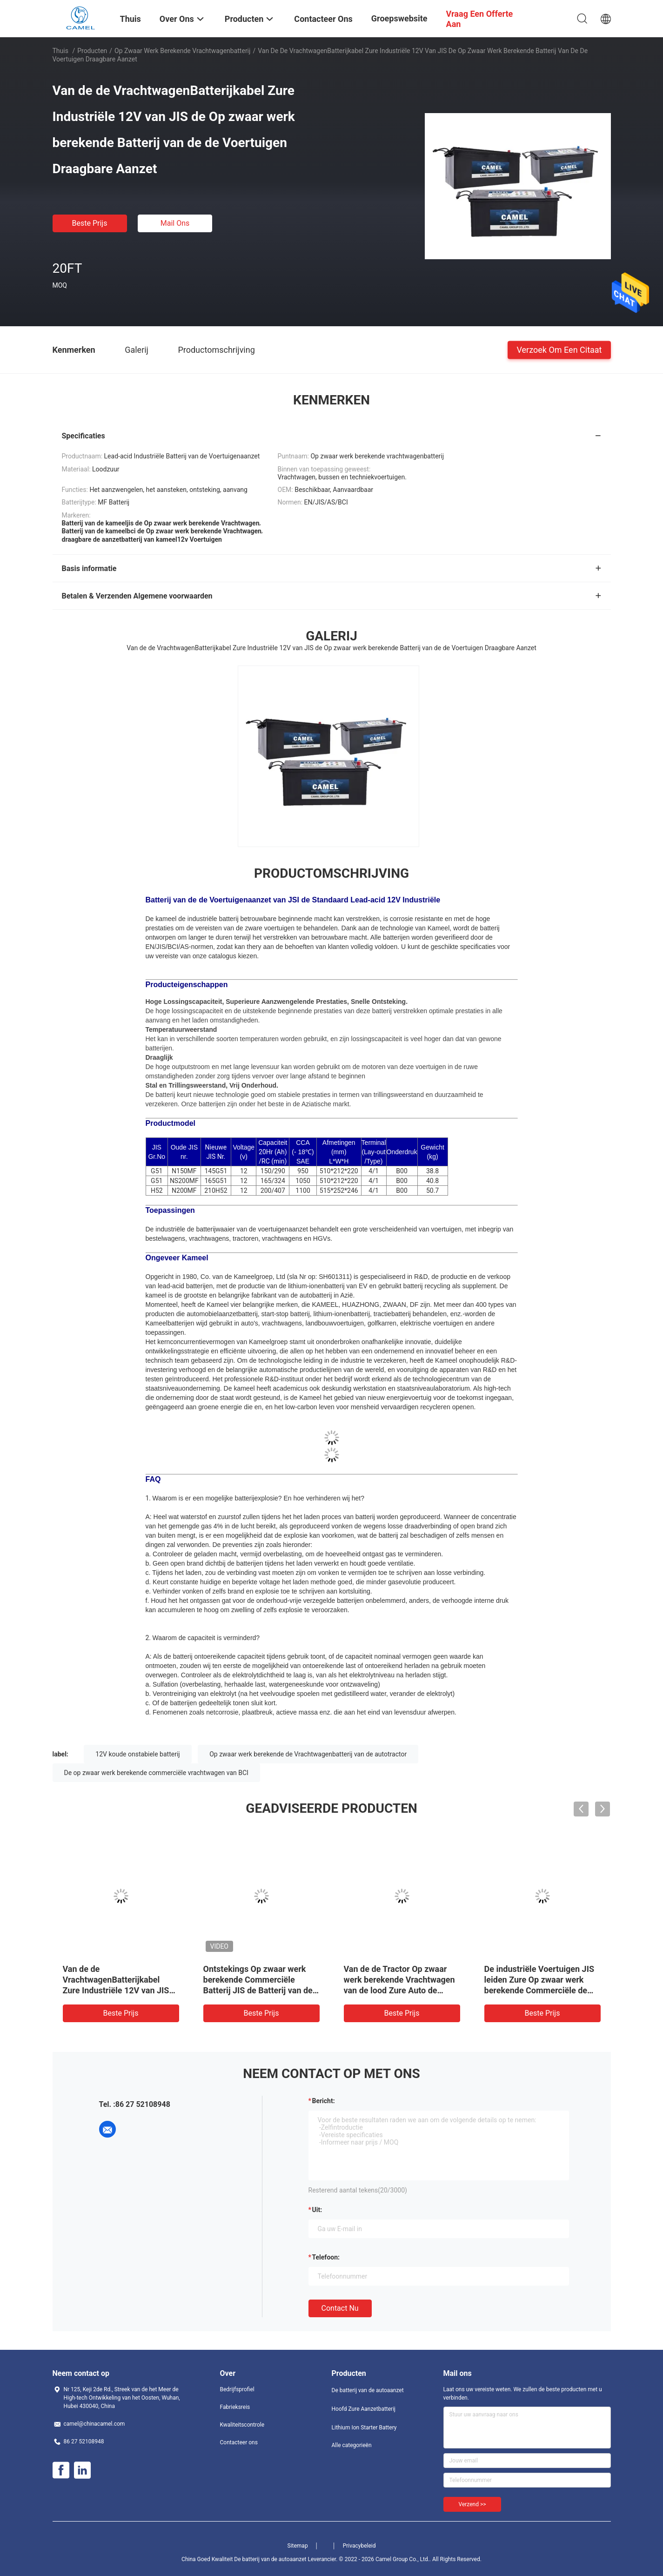 This screenshot has height=2576, width=663. What do you see at coordinates (156, 1772) in the screenshot?
I see `De op zwaar werk berekende commerciële vrachtwagen van BCI` at bounding box center [156, 1772].